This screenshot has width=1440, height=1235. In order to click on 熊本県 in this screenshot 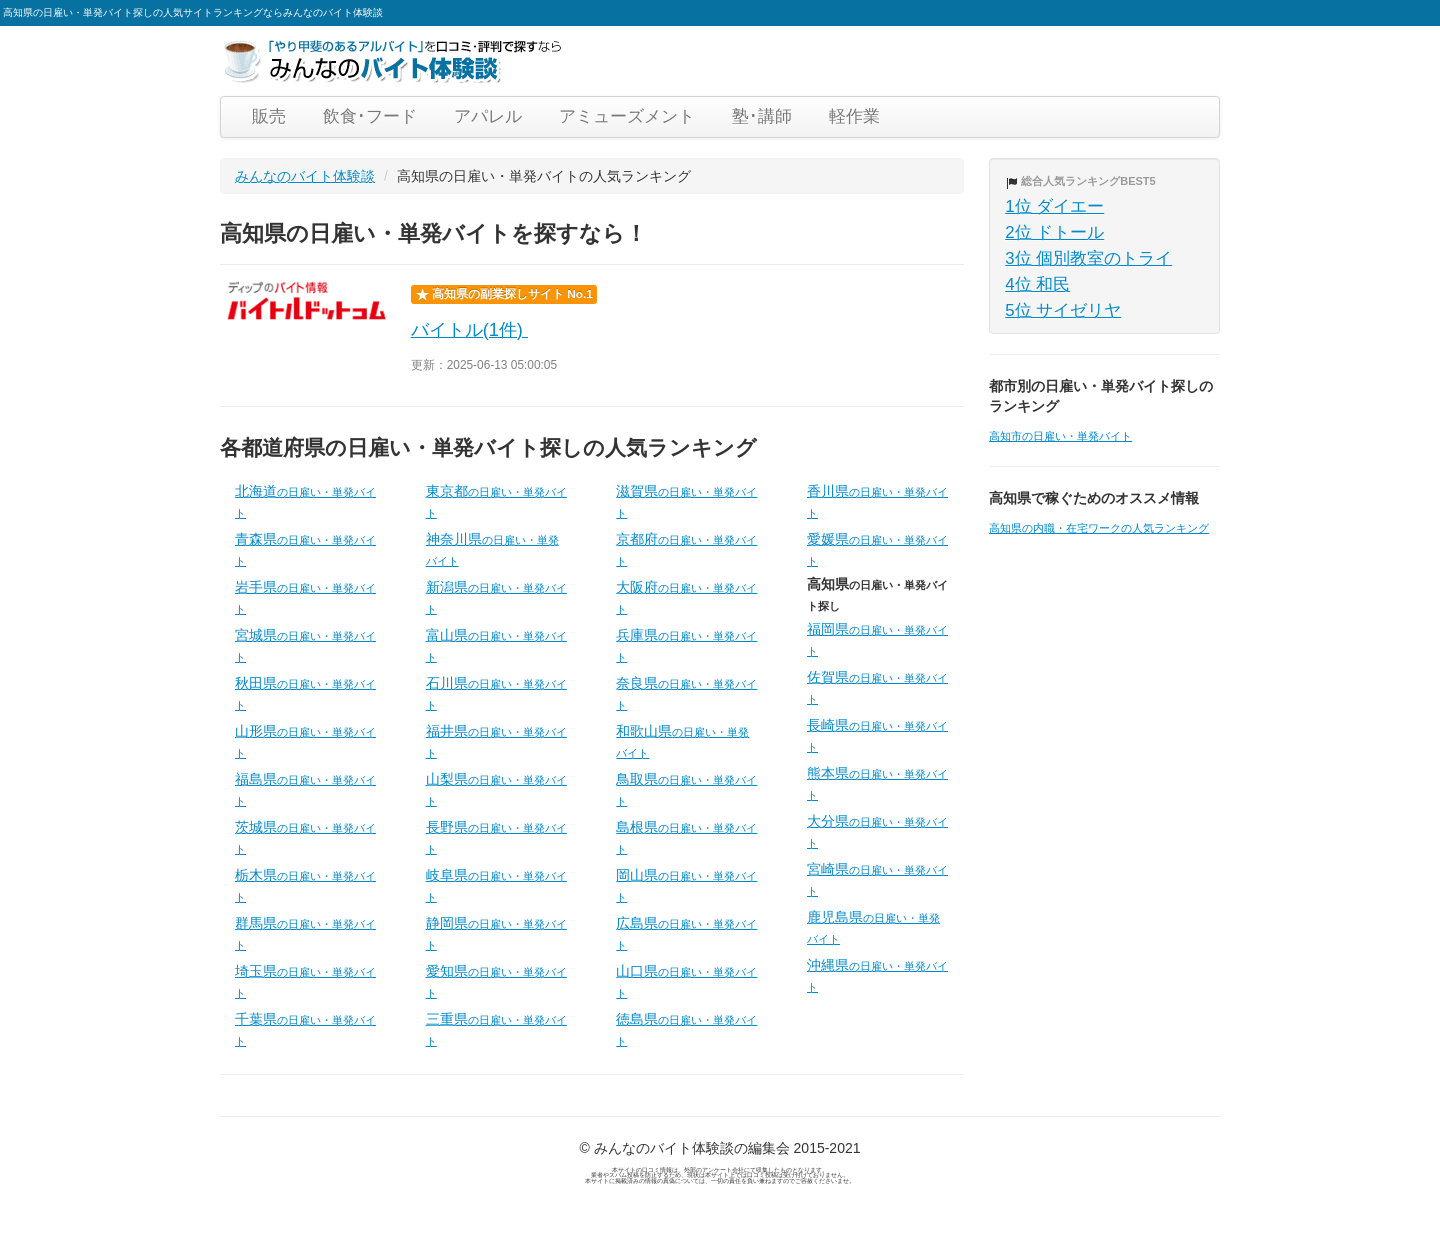, I will do `click(877, 783)`.